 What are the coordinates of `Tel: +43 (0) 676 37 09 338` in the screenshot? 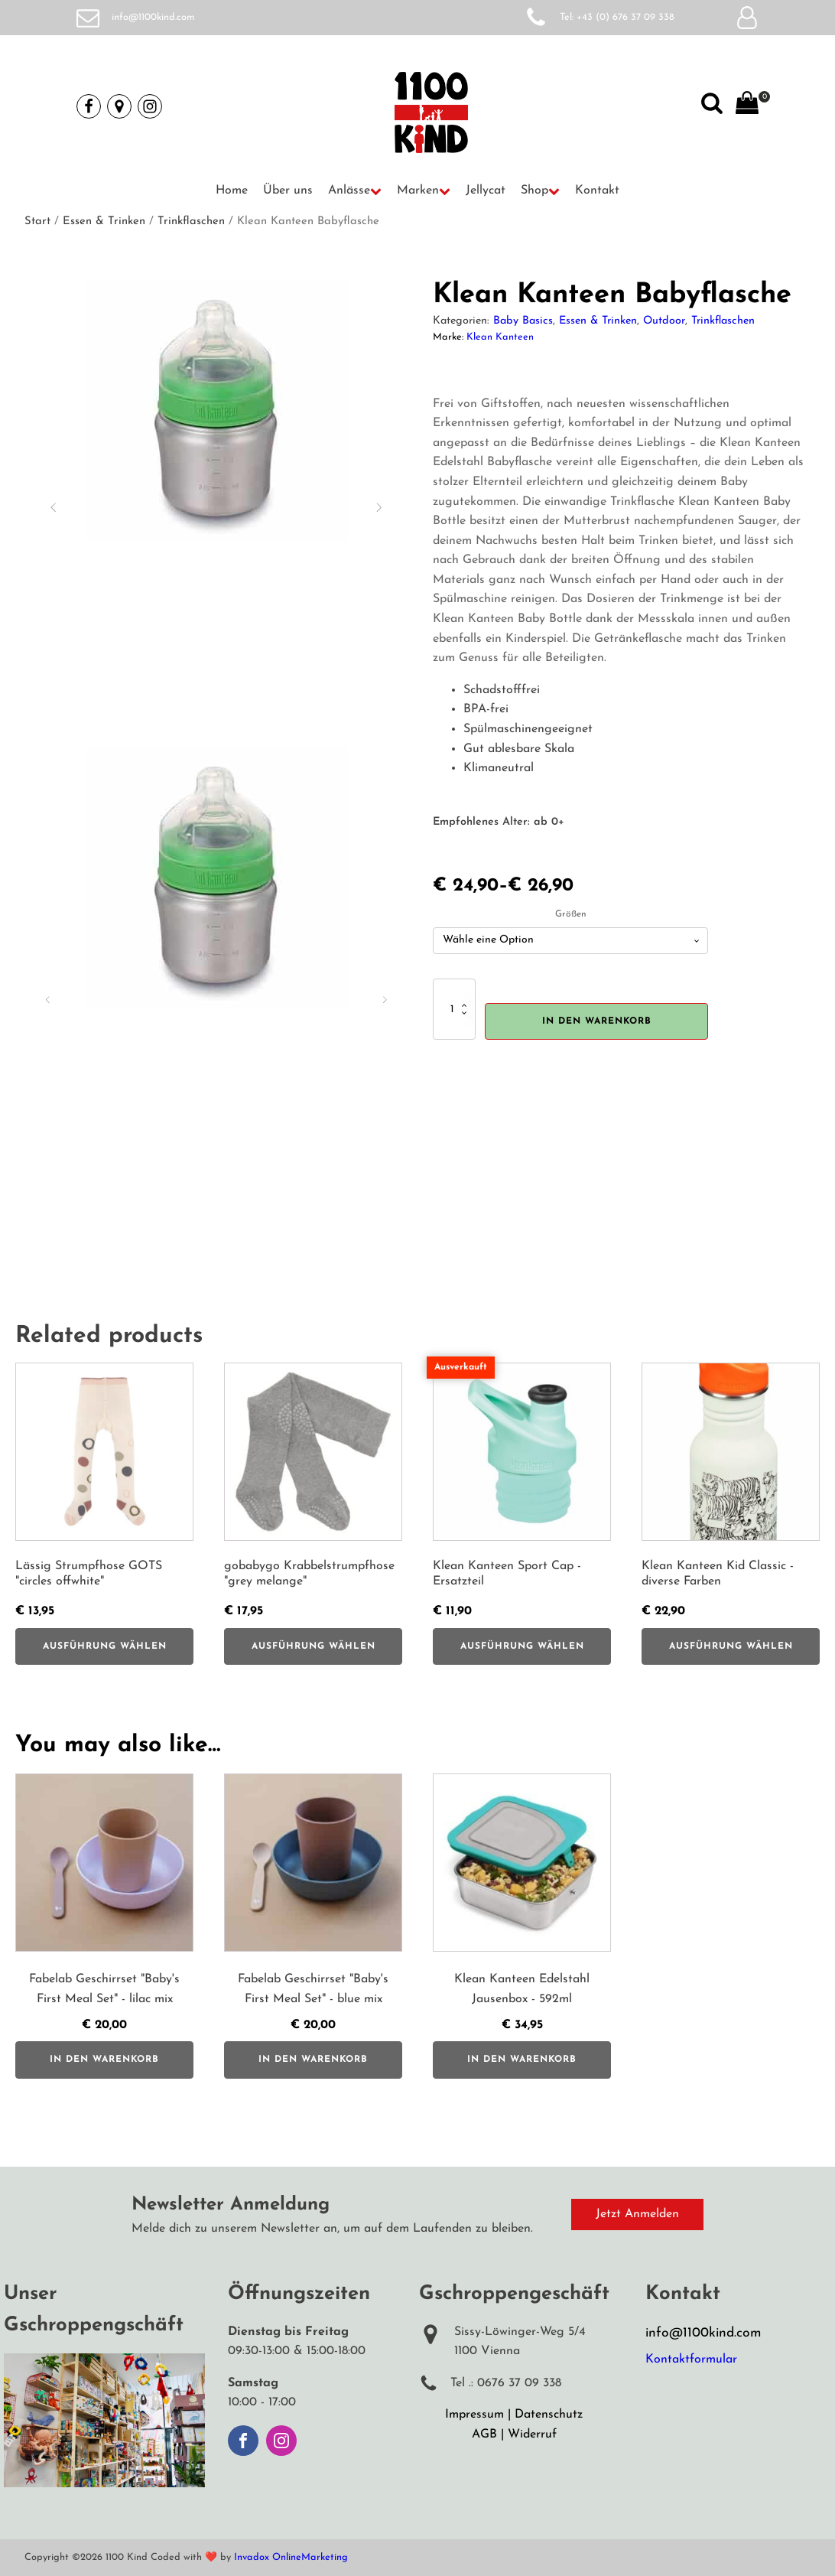 It's located at (617, 17).